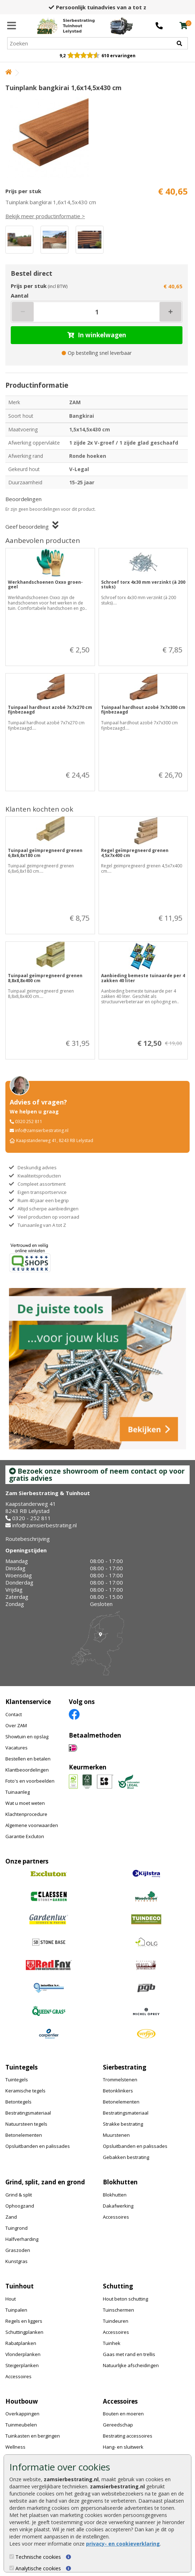  Describe the element at coordinates (123, 2543) in the screenshot. I see `privacy- en cookieverklaring` at that location.